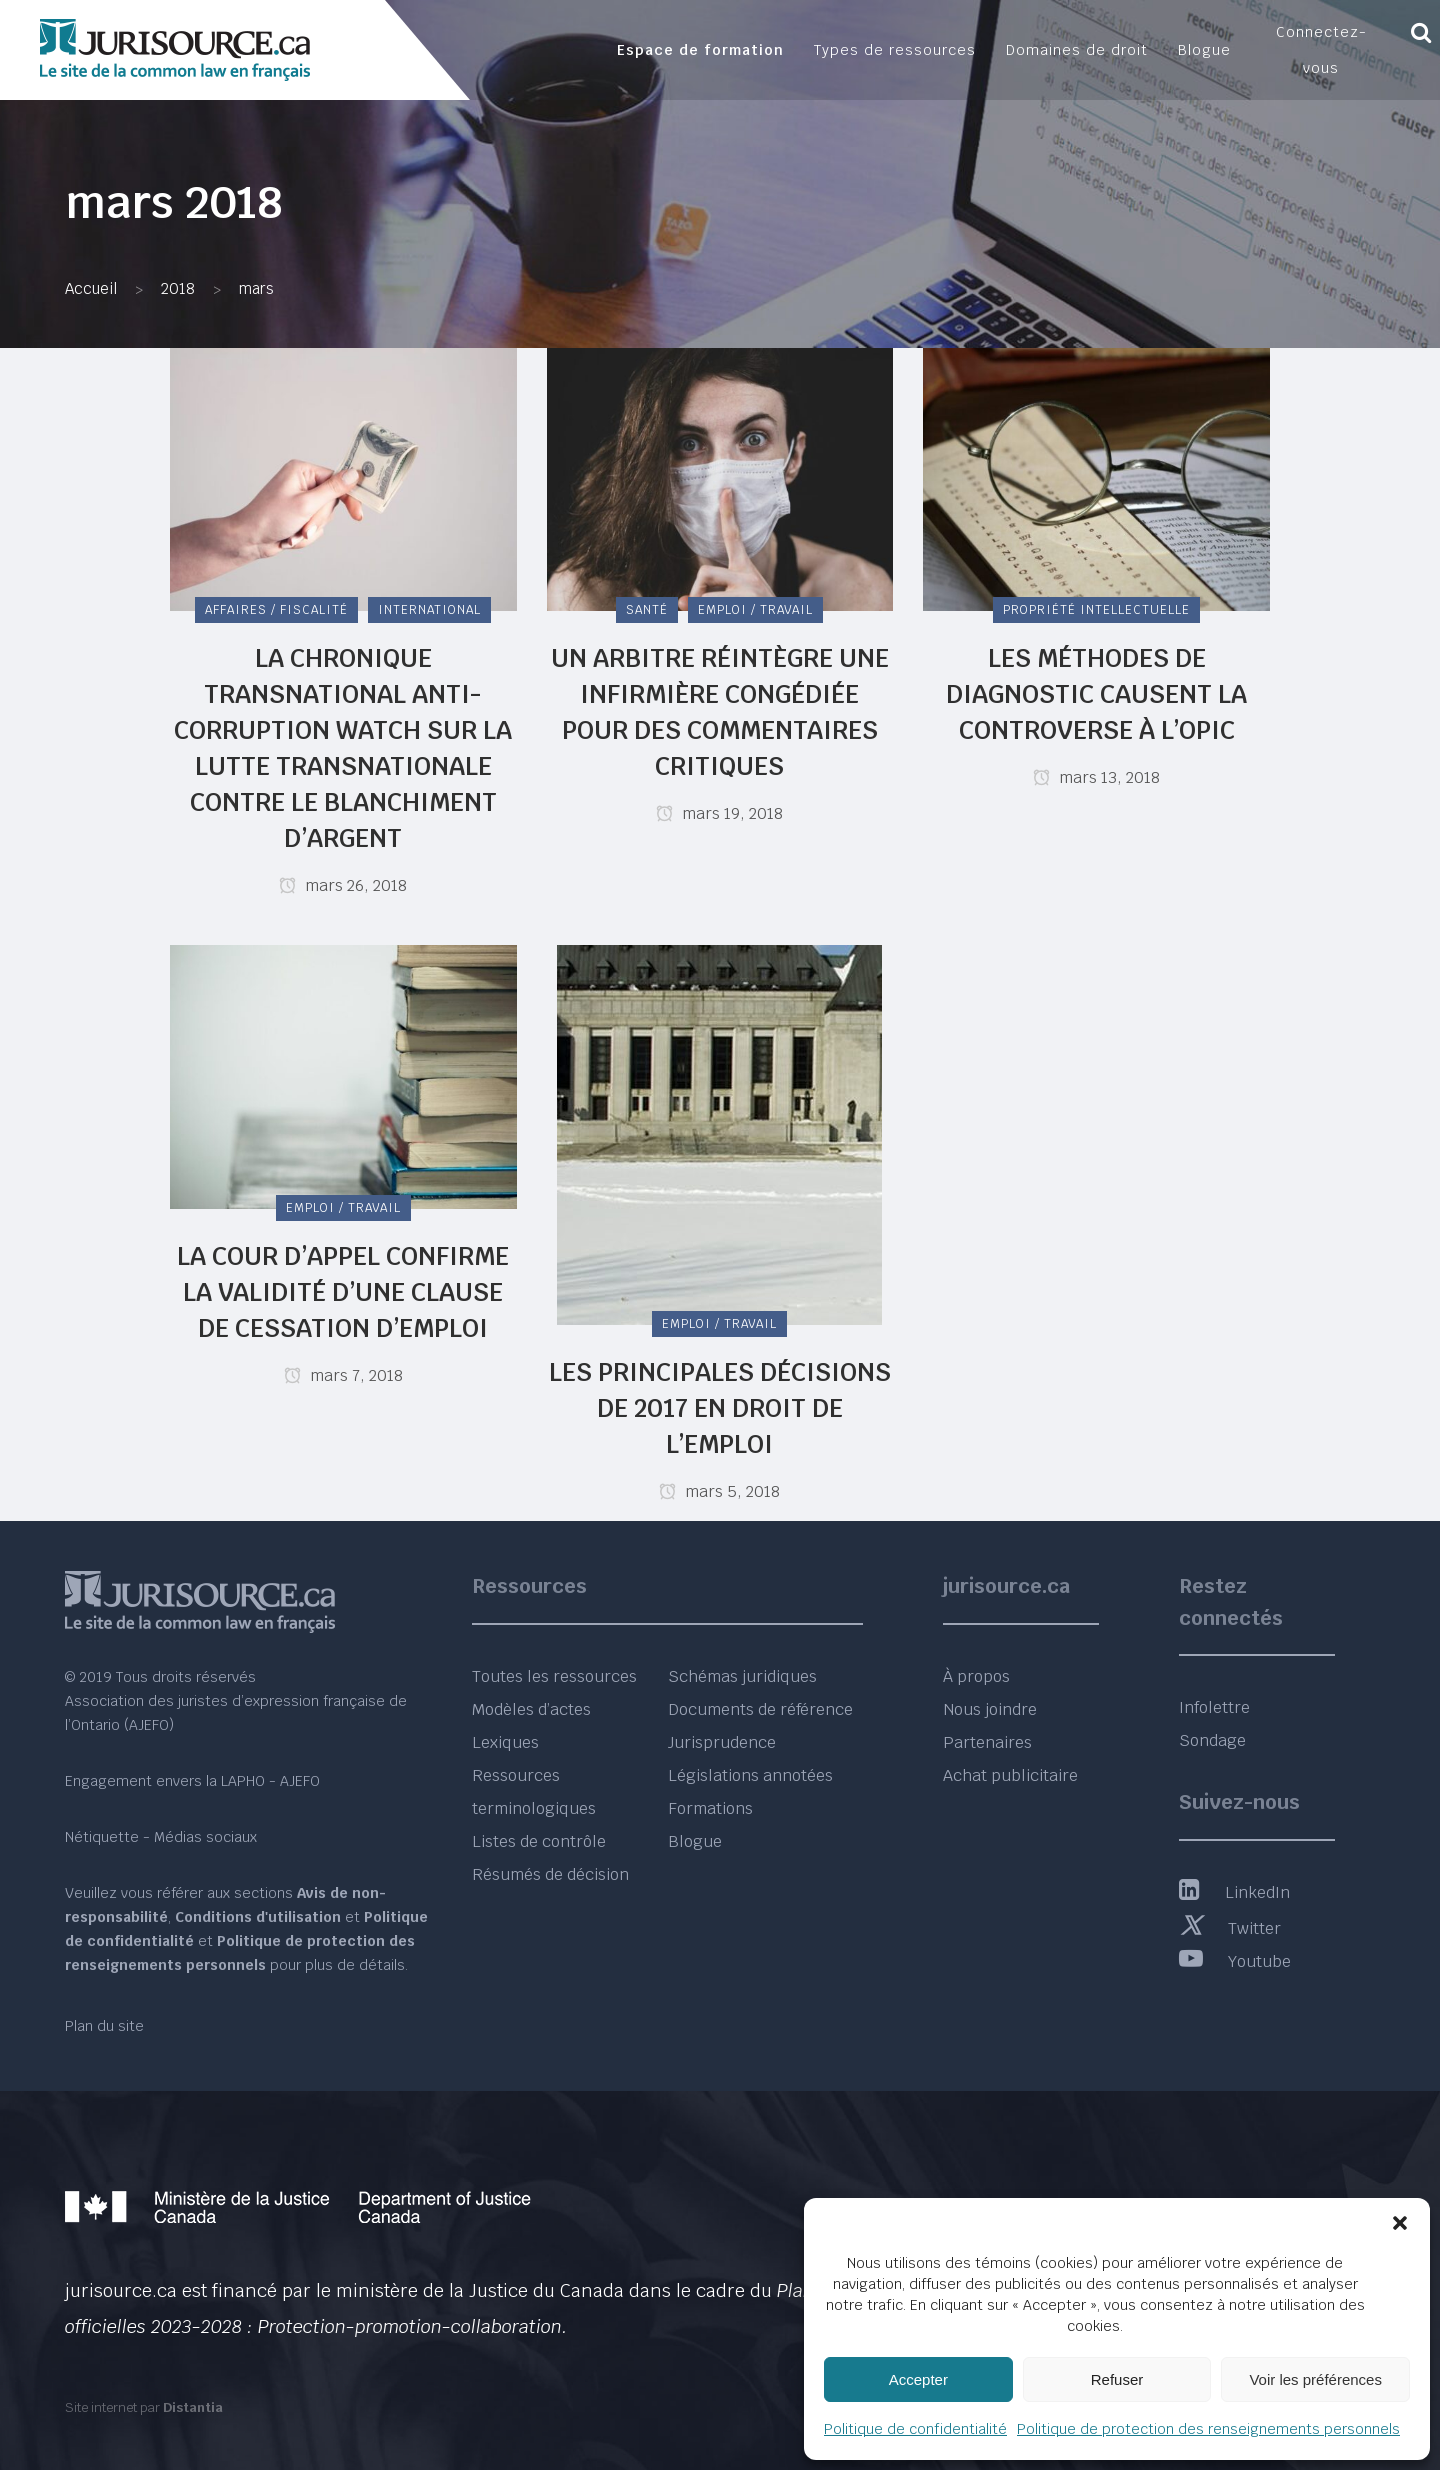 This screenshot has height=2470, width=1440. I want to click on Schémas juridiques, so click(742, 1676).